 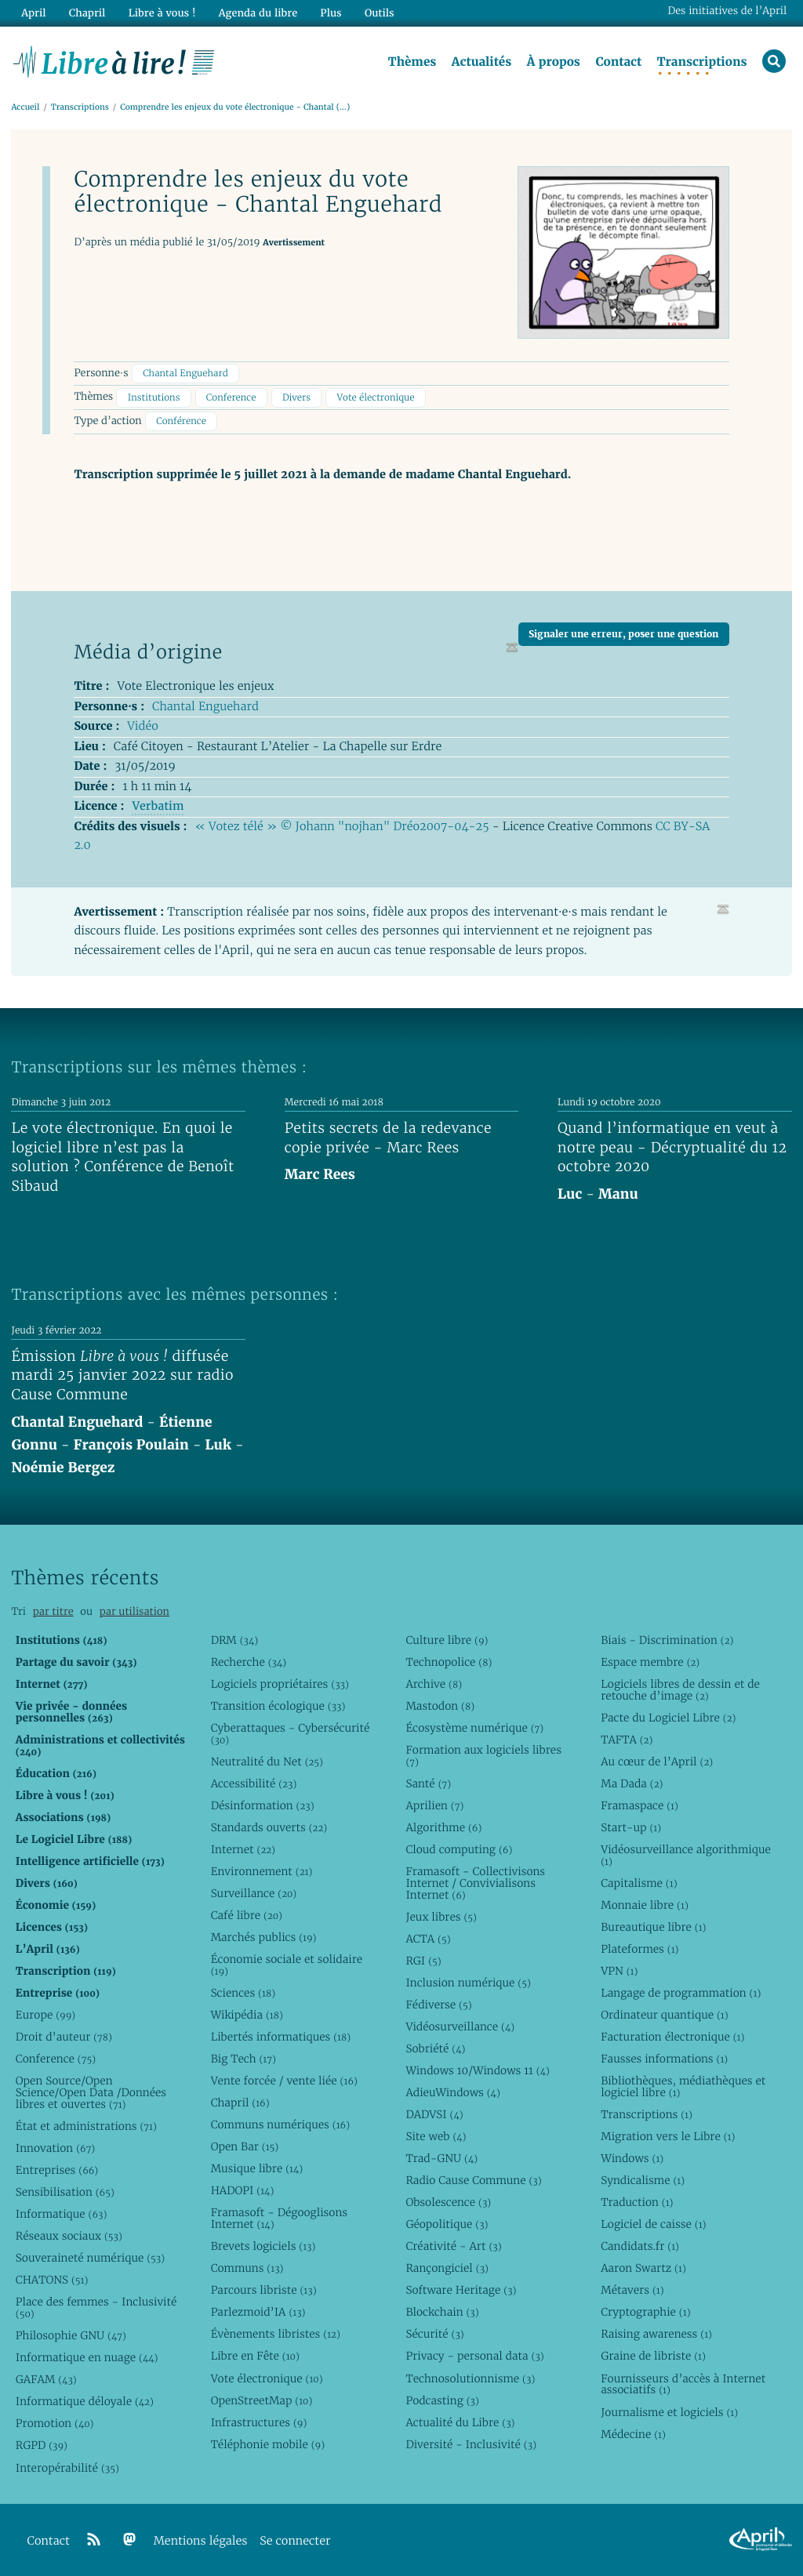 I want to click on Framasoft - Dégooglisons Internet, so click(x=279, y=2218).